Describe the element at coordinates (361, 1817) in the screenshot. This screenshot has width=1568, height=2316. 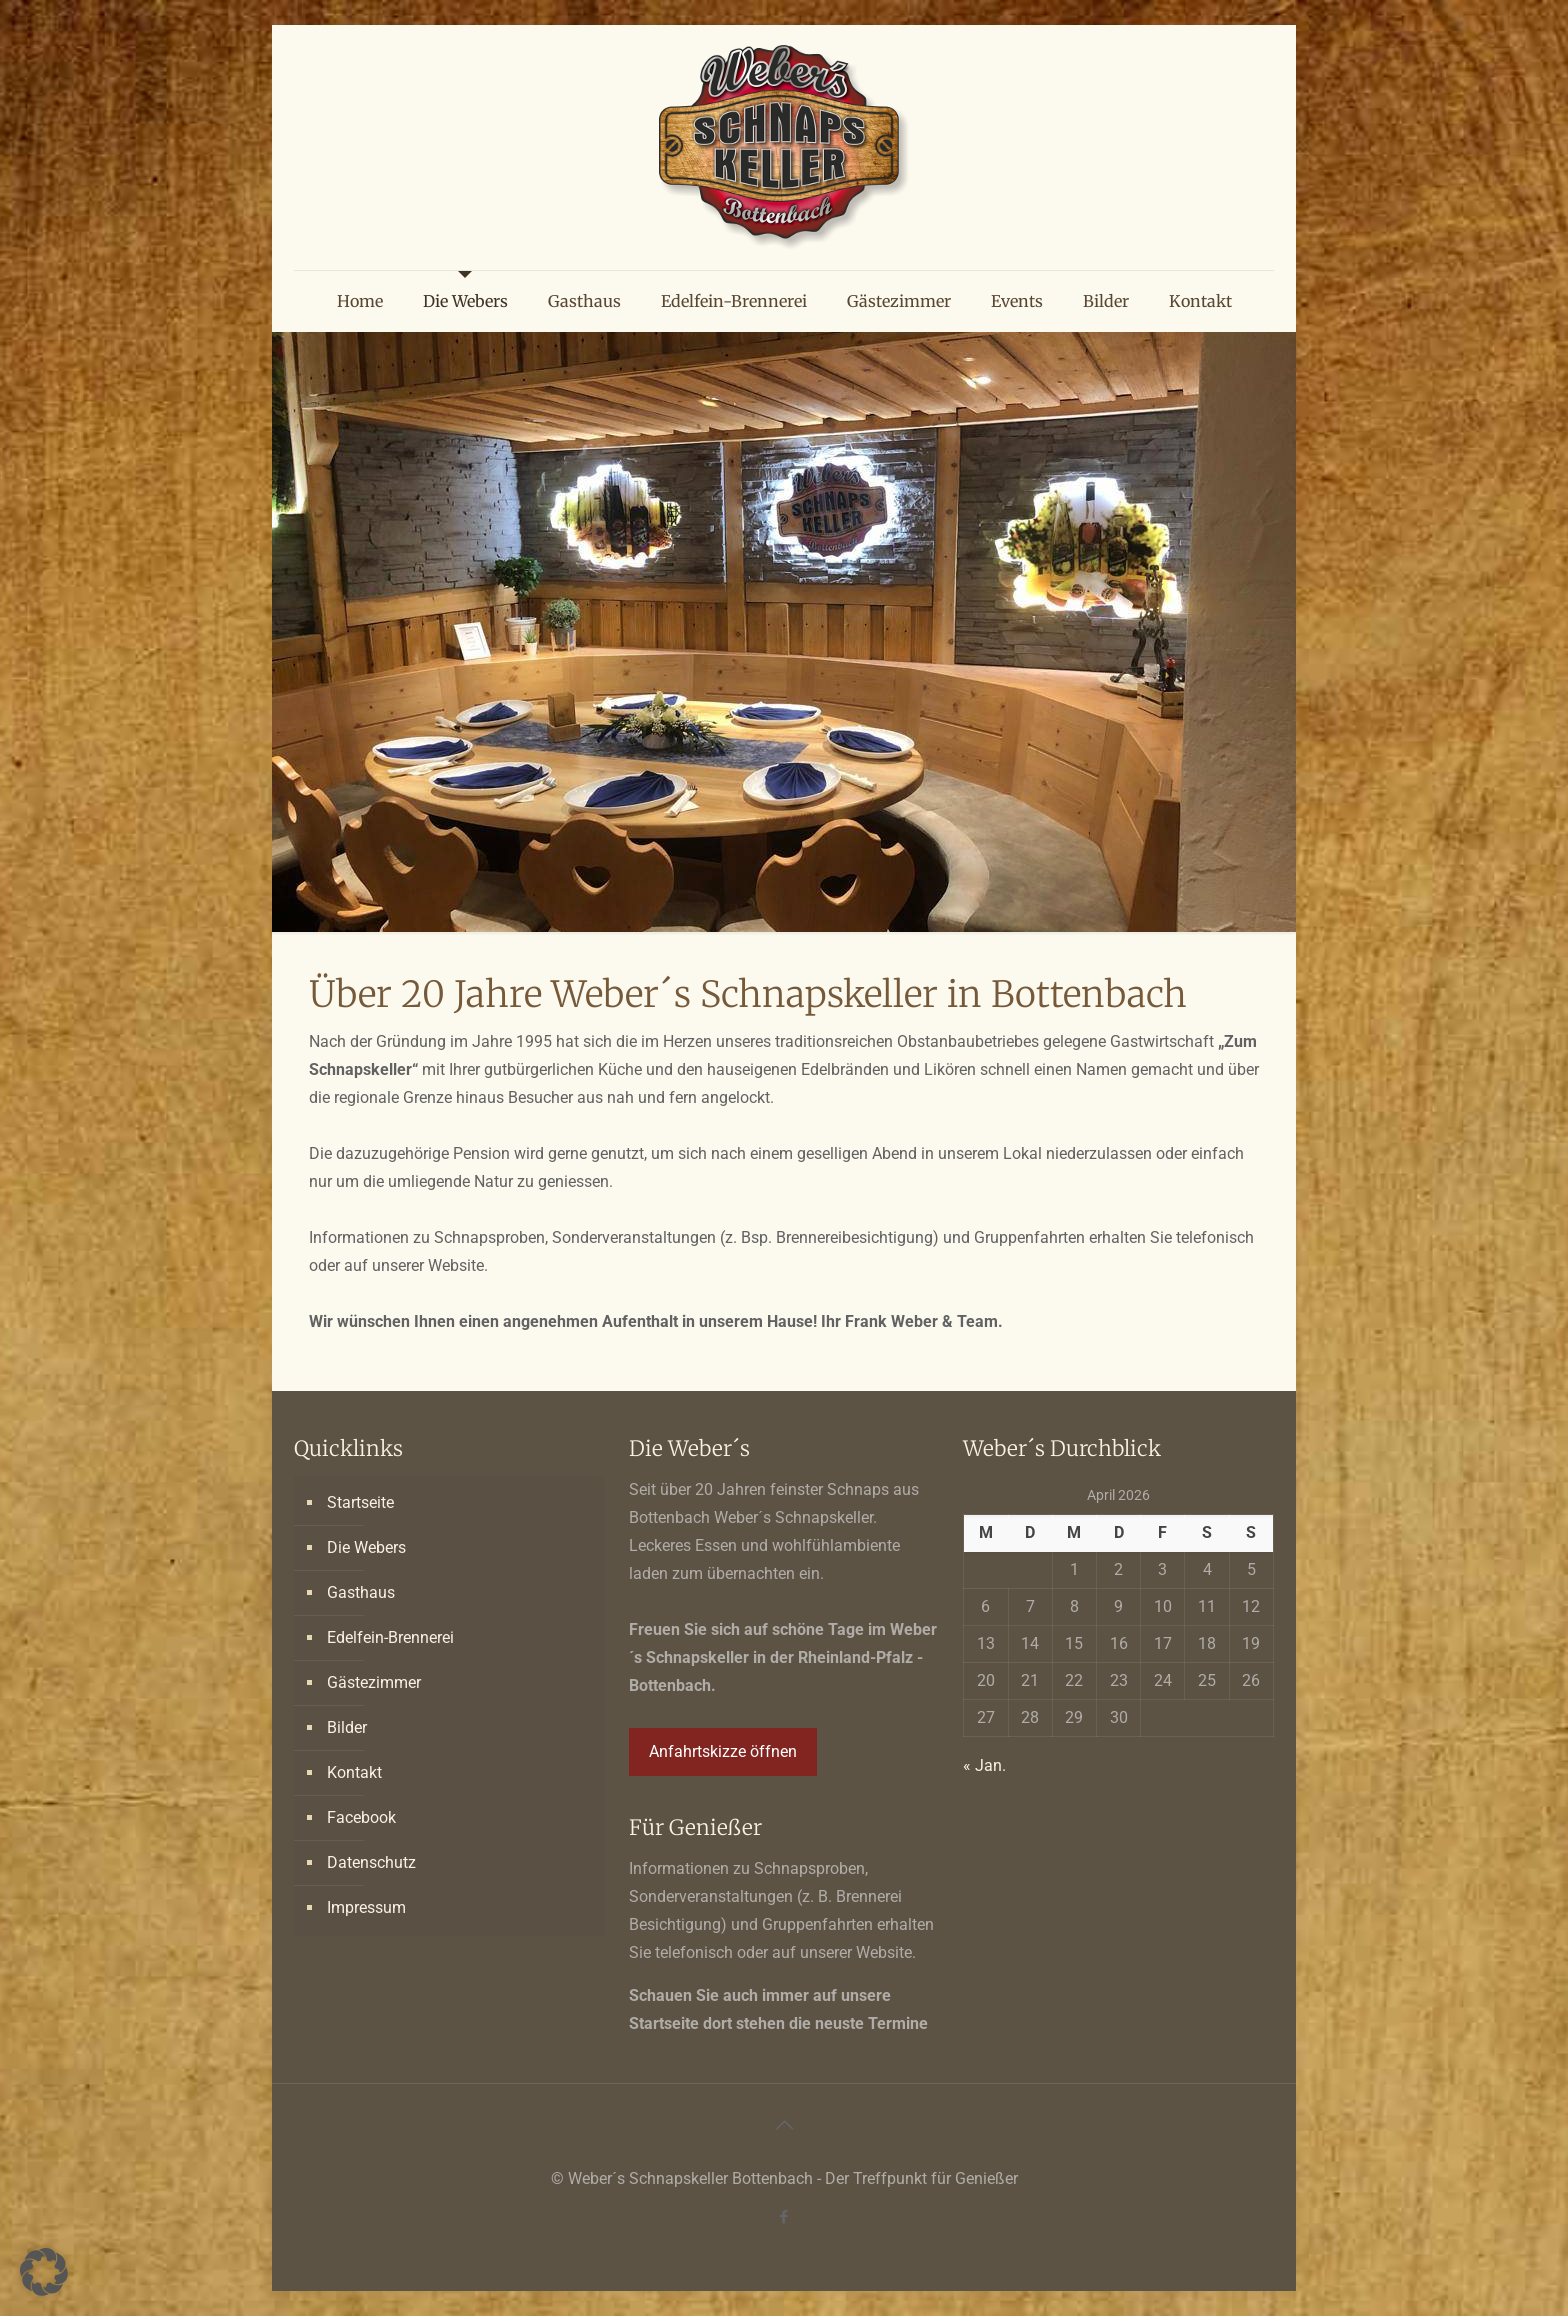
I see `Facebook` at that location.